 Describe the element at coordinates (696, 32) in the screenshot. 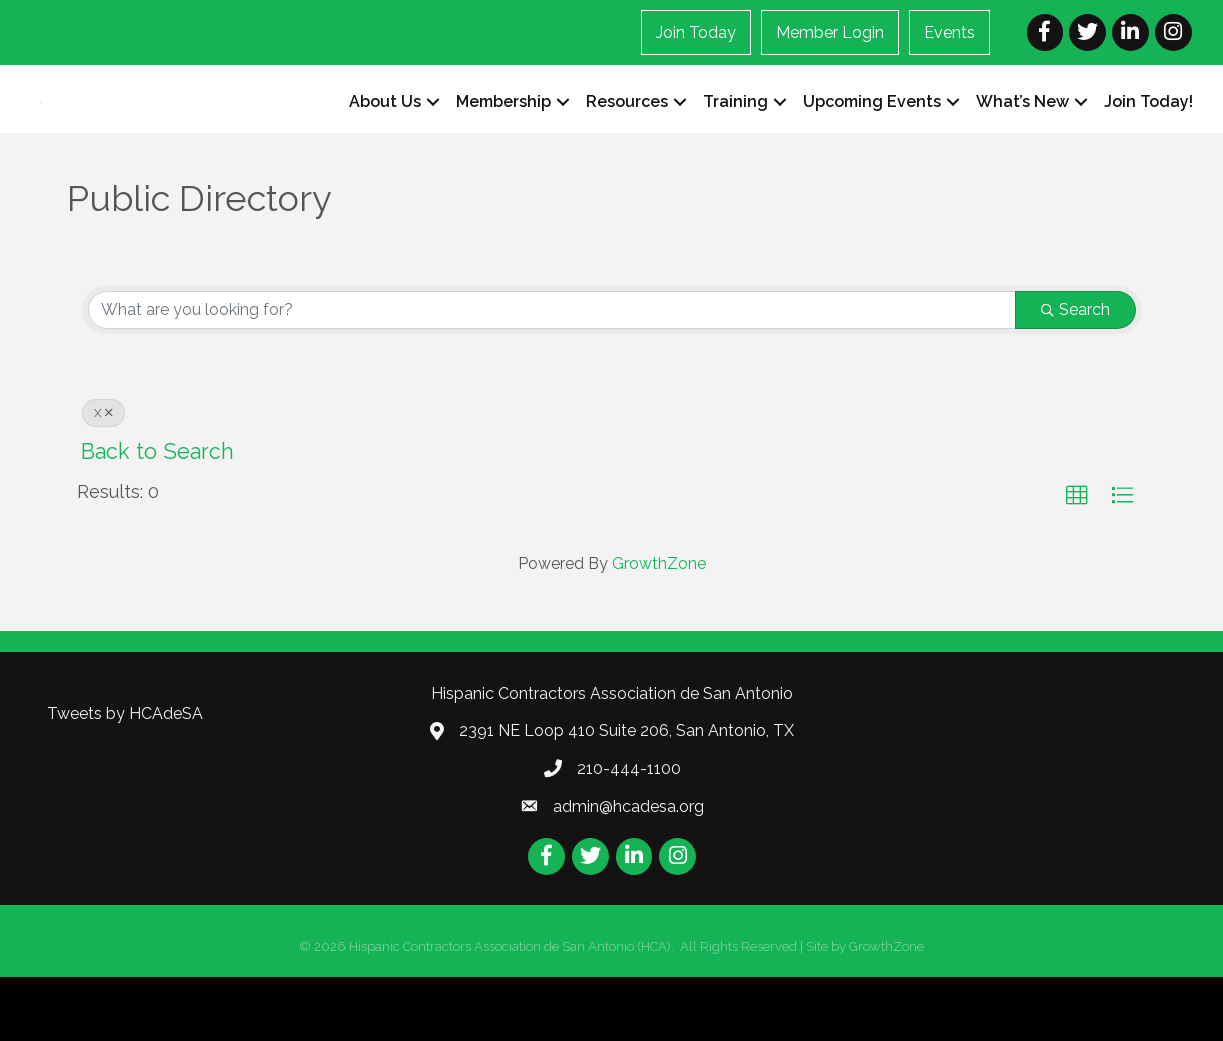

I see `Join Today` at that location.